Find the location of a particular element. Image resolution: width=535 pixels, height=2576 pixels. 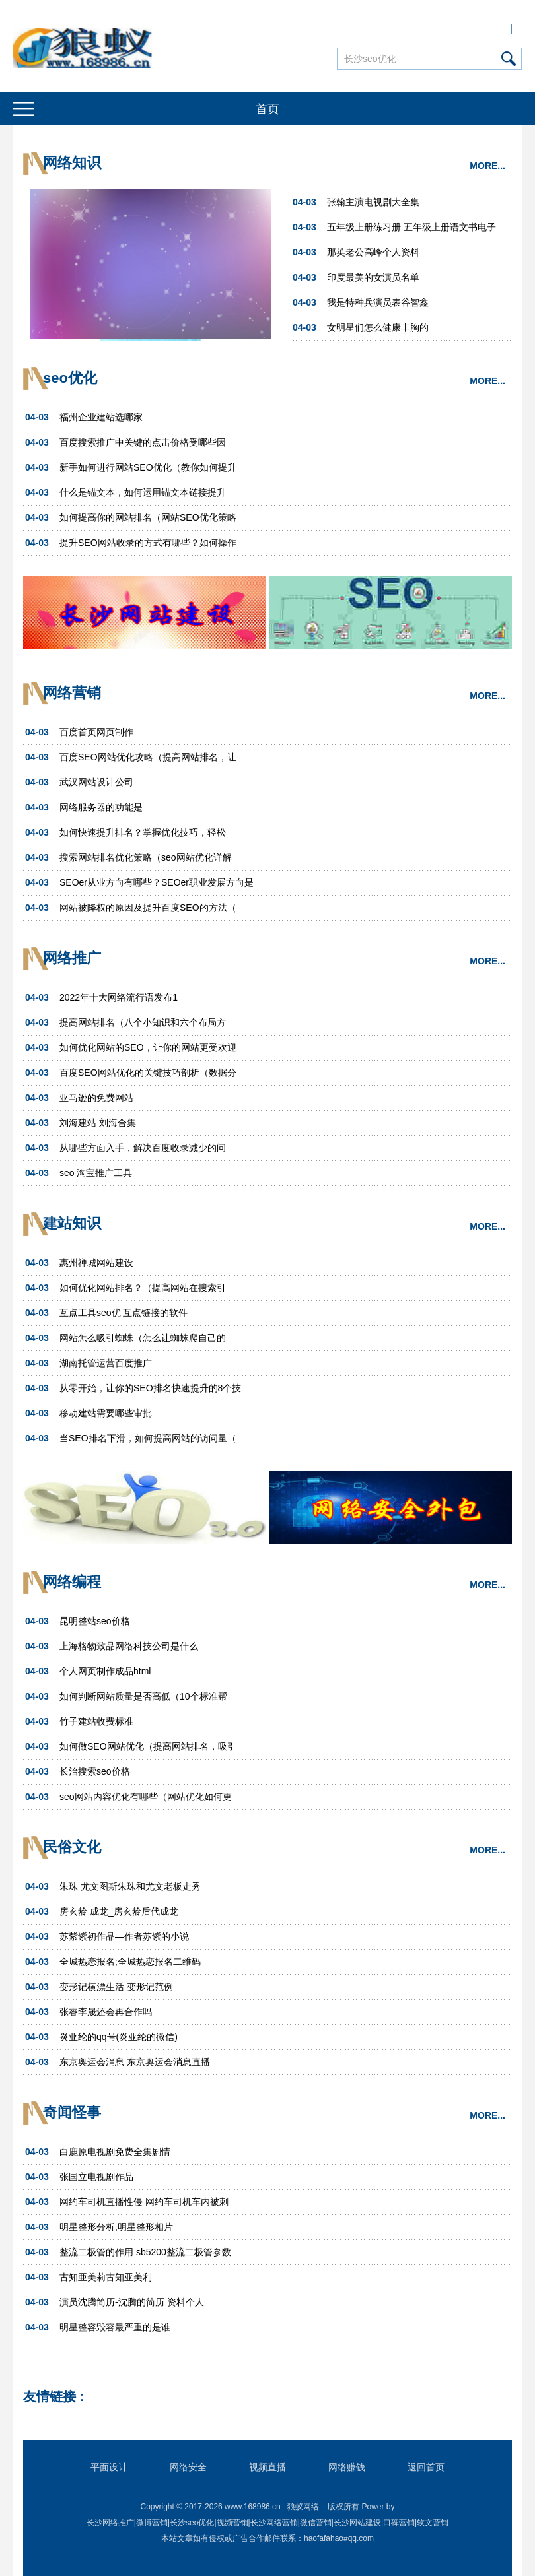

个人网页制作成品html is located at coordinates (105, 1671).